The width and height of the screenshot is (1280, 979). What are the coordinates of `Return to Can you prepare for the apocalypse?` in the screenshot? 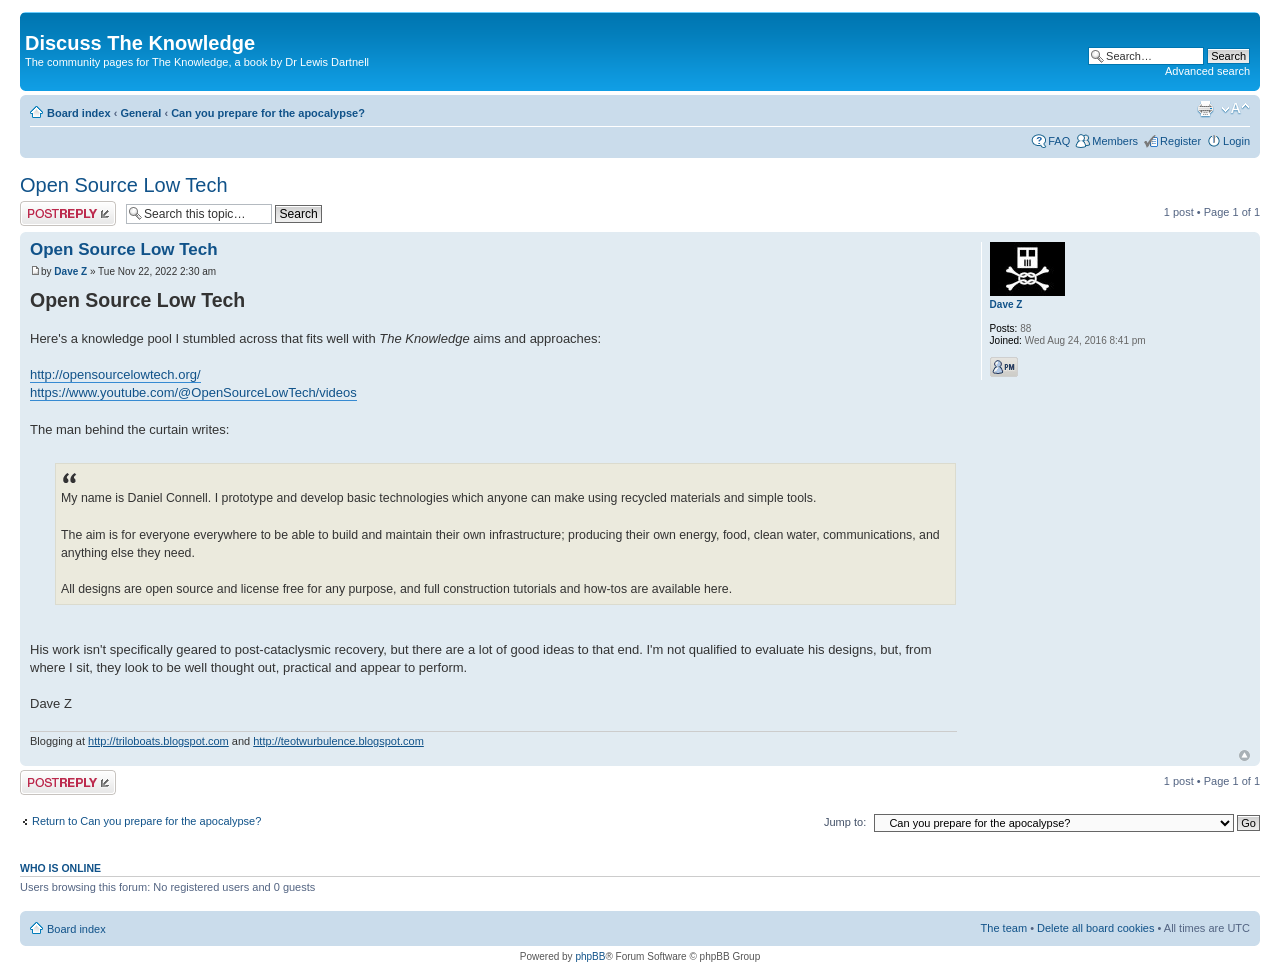 It's located at (146, 821).